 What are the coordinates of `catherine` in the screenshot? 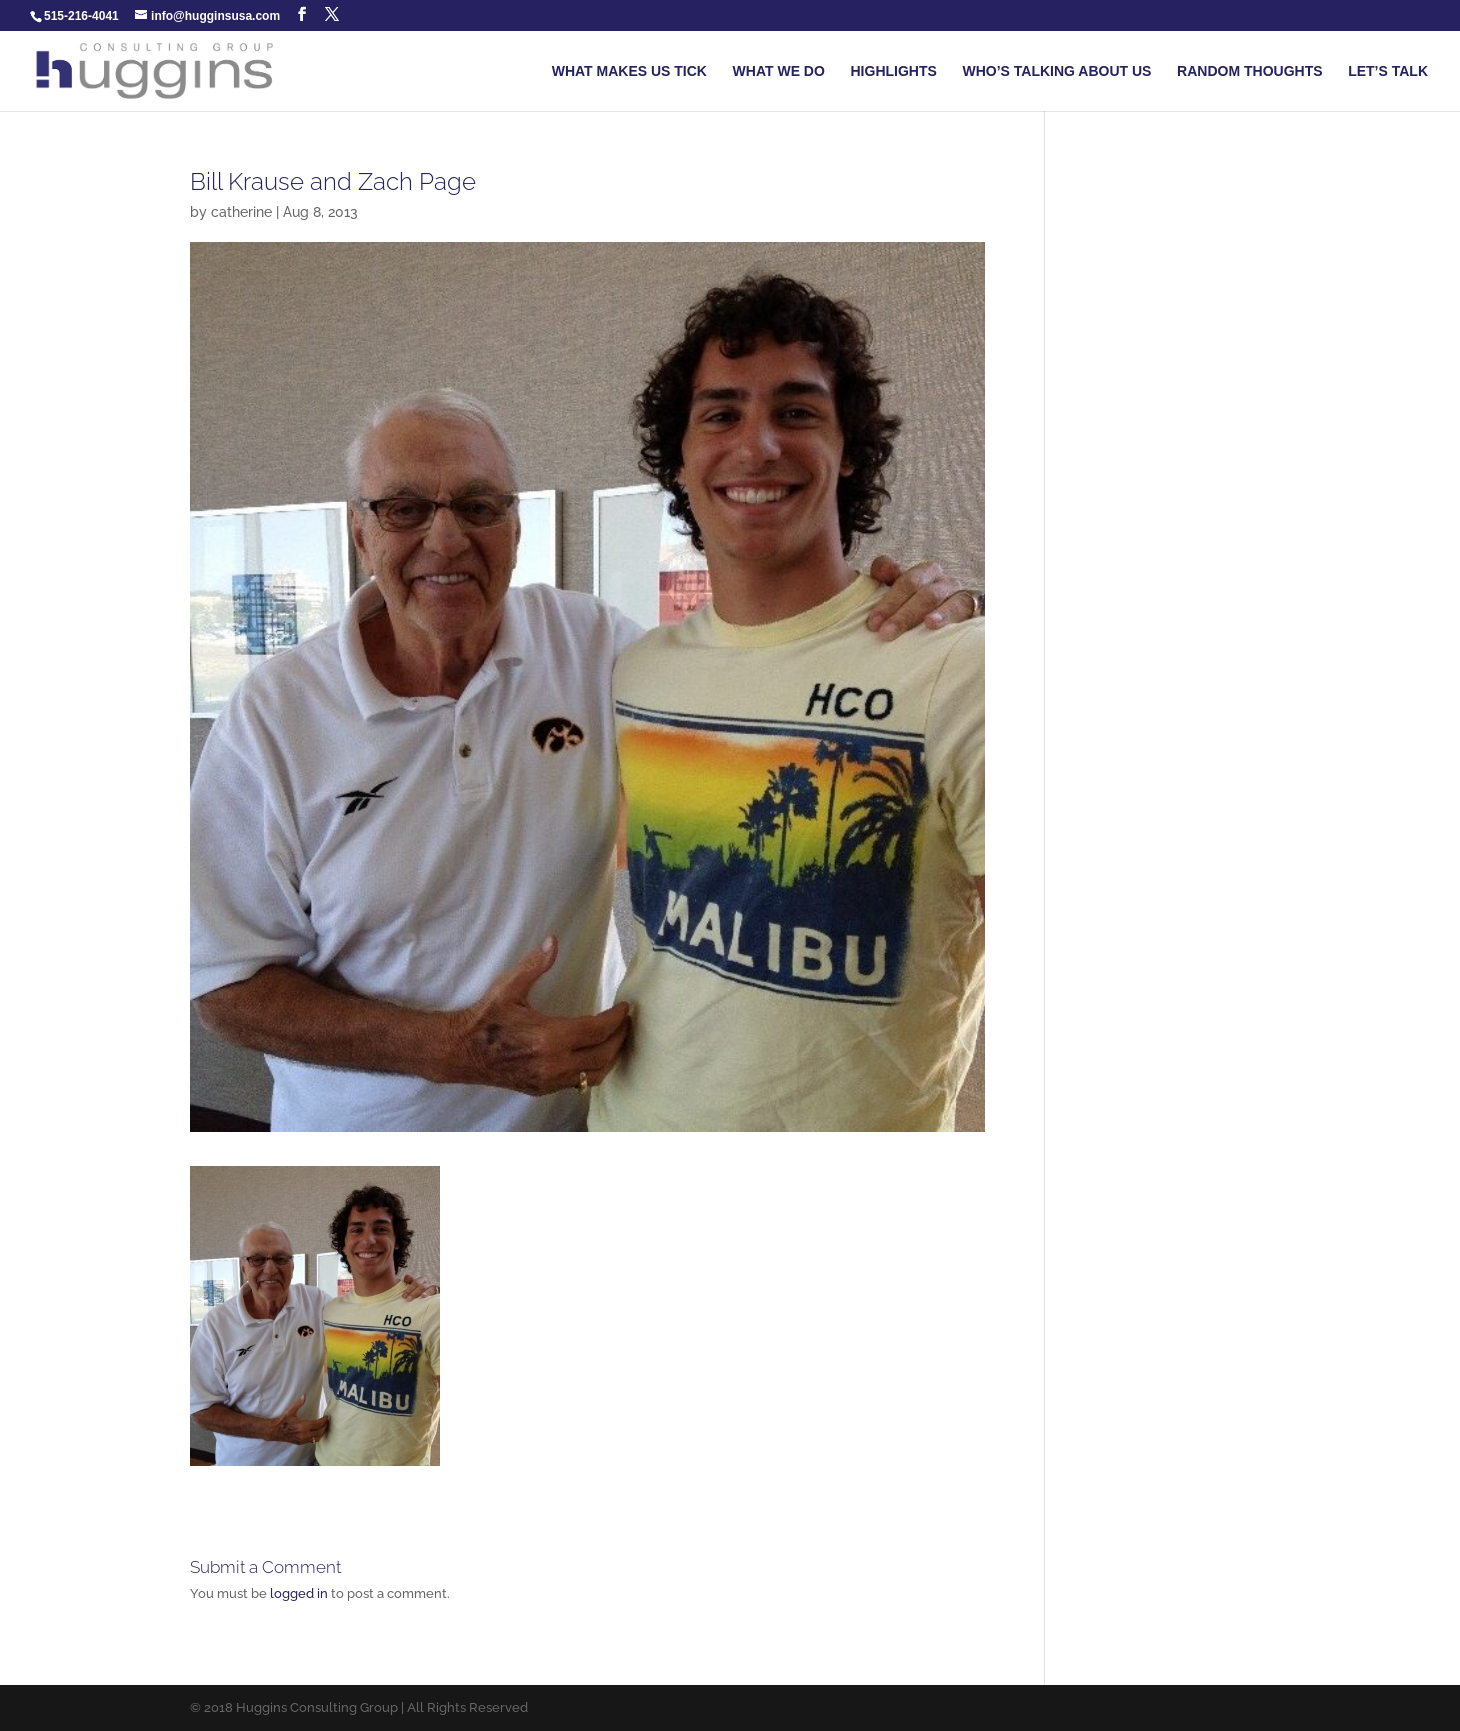 It's located at (241, 212).